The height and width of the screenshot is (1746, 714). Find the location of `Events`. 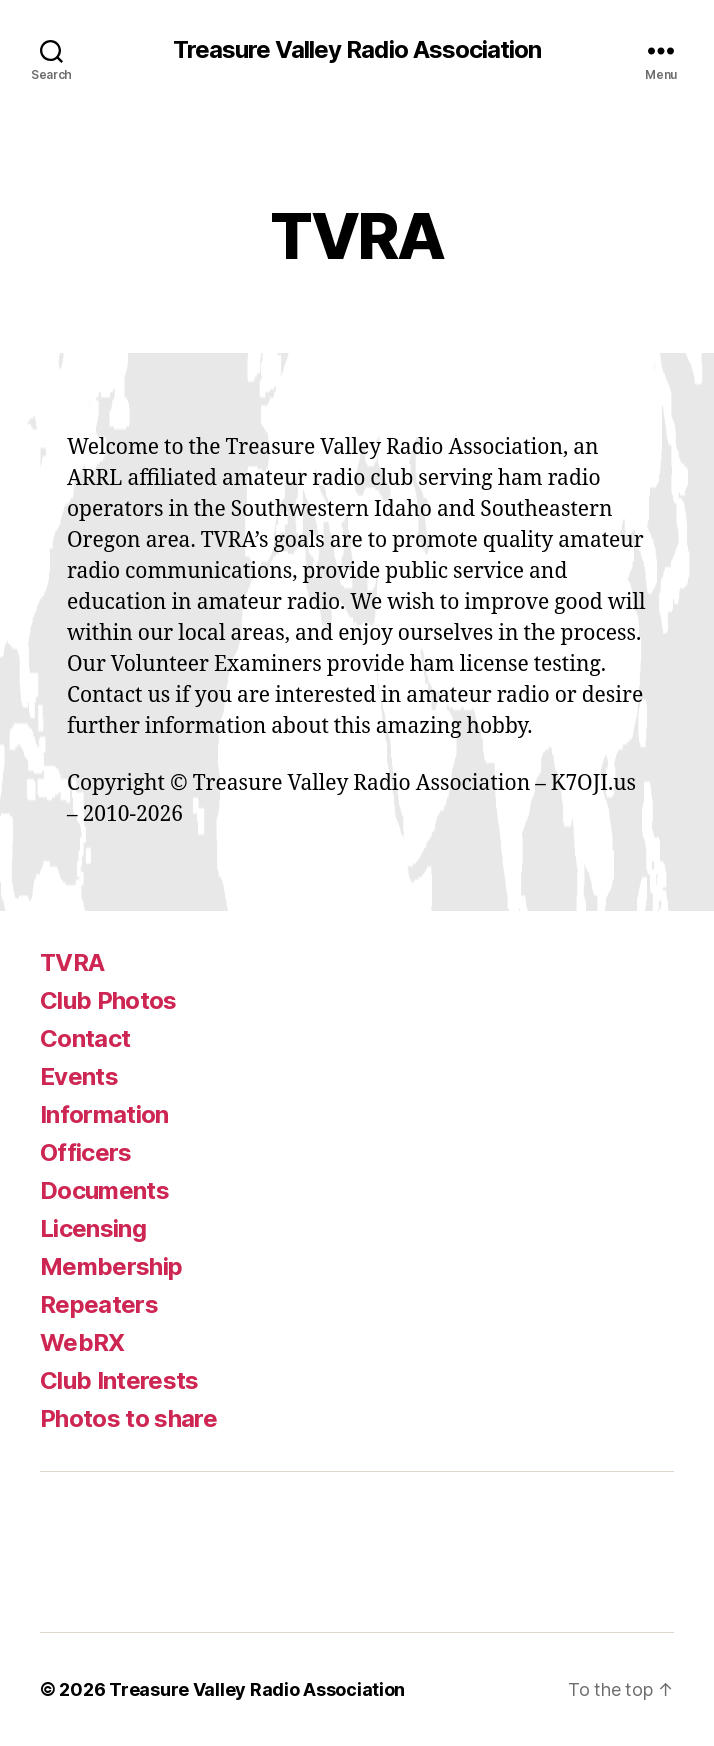

Events is located at coordinates (79, 1076).